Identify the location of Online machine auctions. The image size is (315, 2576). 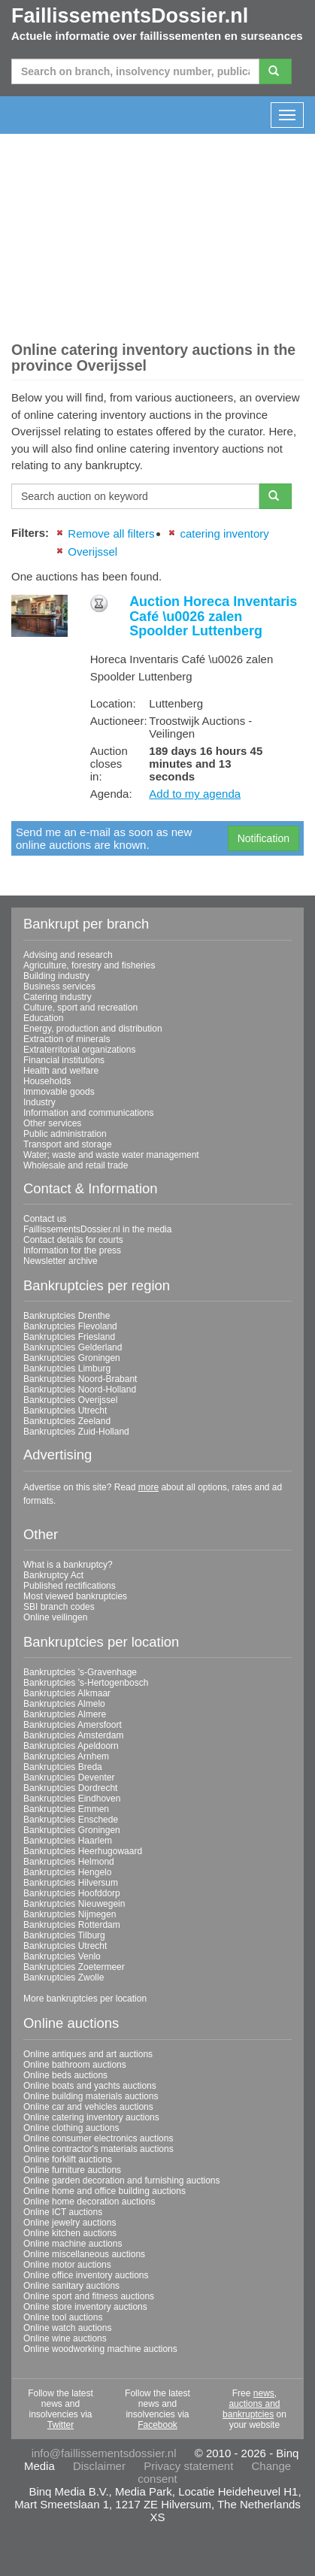
(72, 2243).